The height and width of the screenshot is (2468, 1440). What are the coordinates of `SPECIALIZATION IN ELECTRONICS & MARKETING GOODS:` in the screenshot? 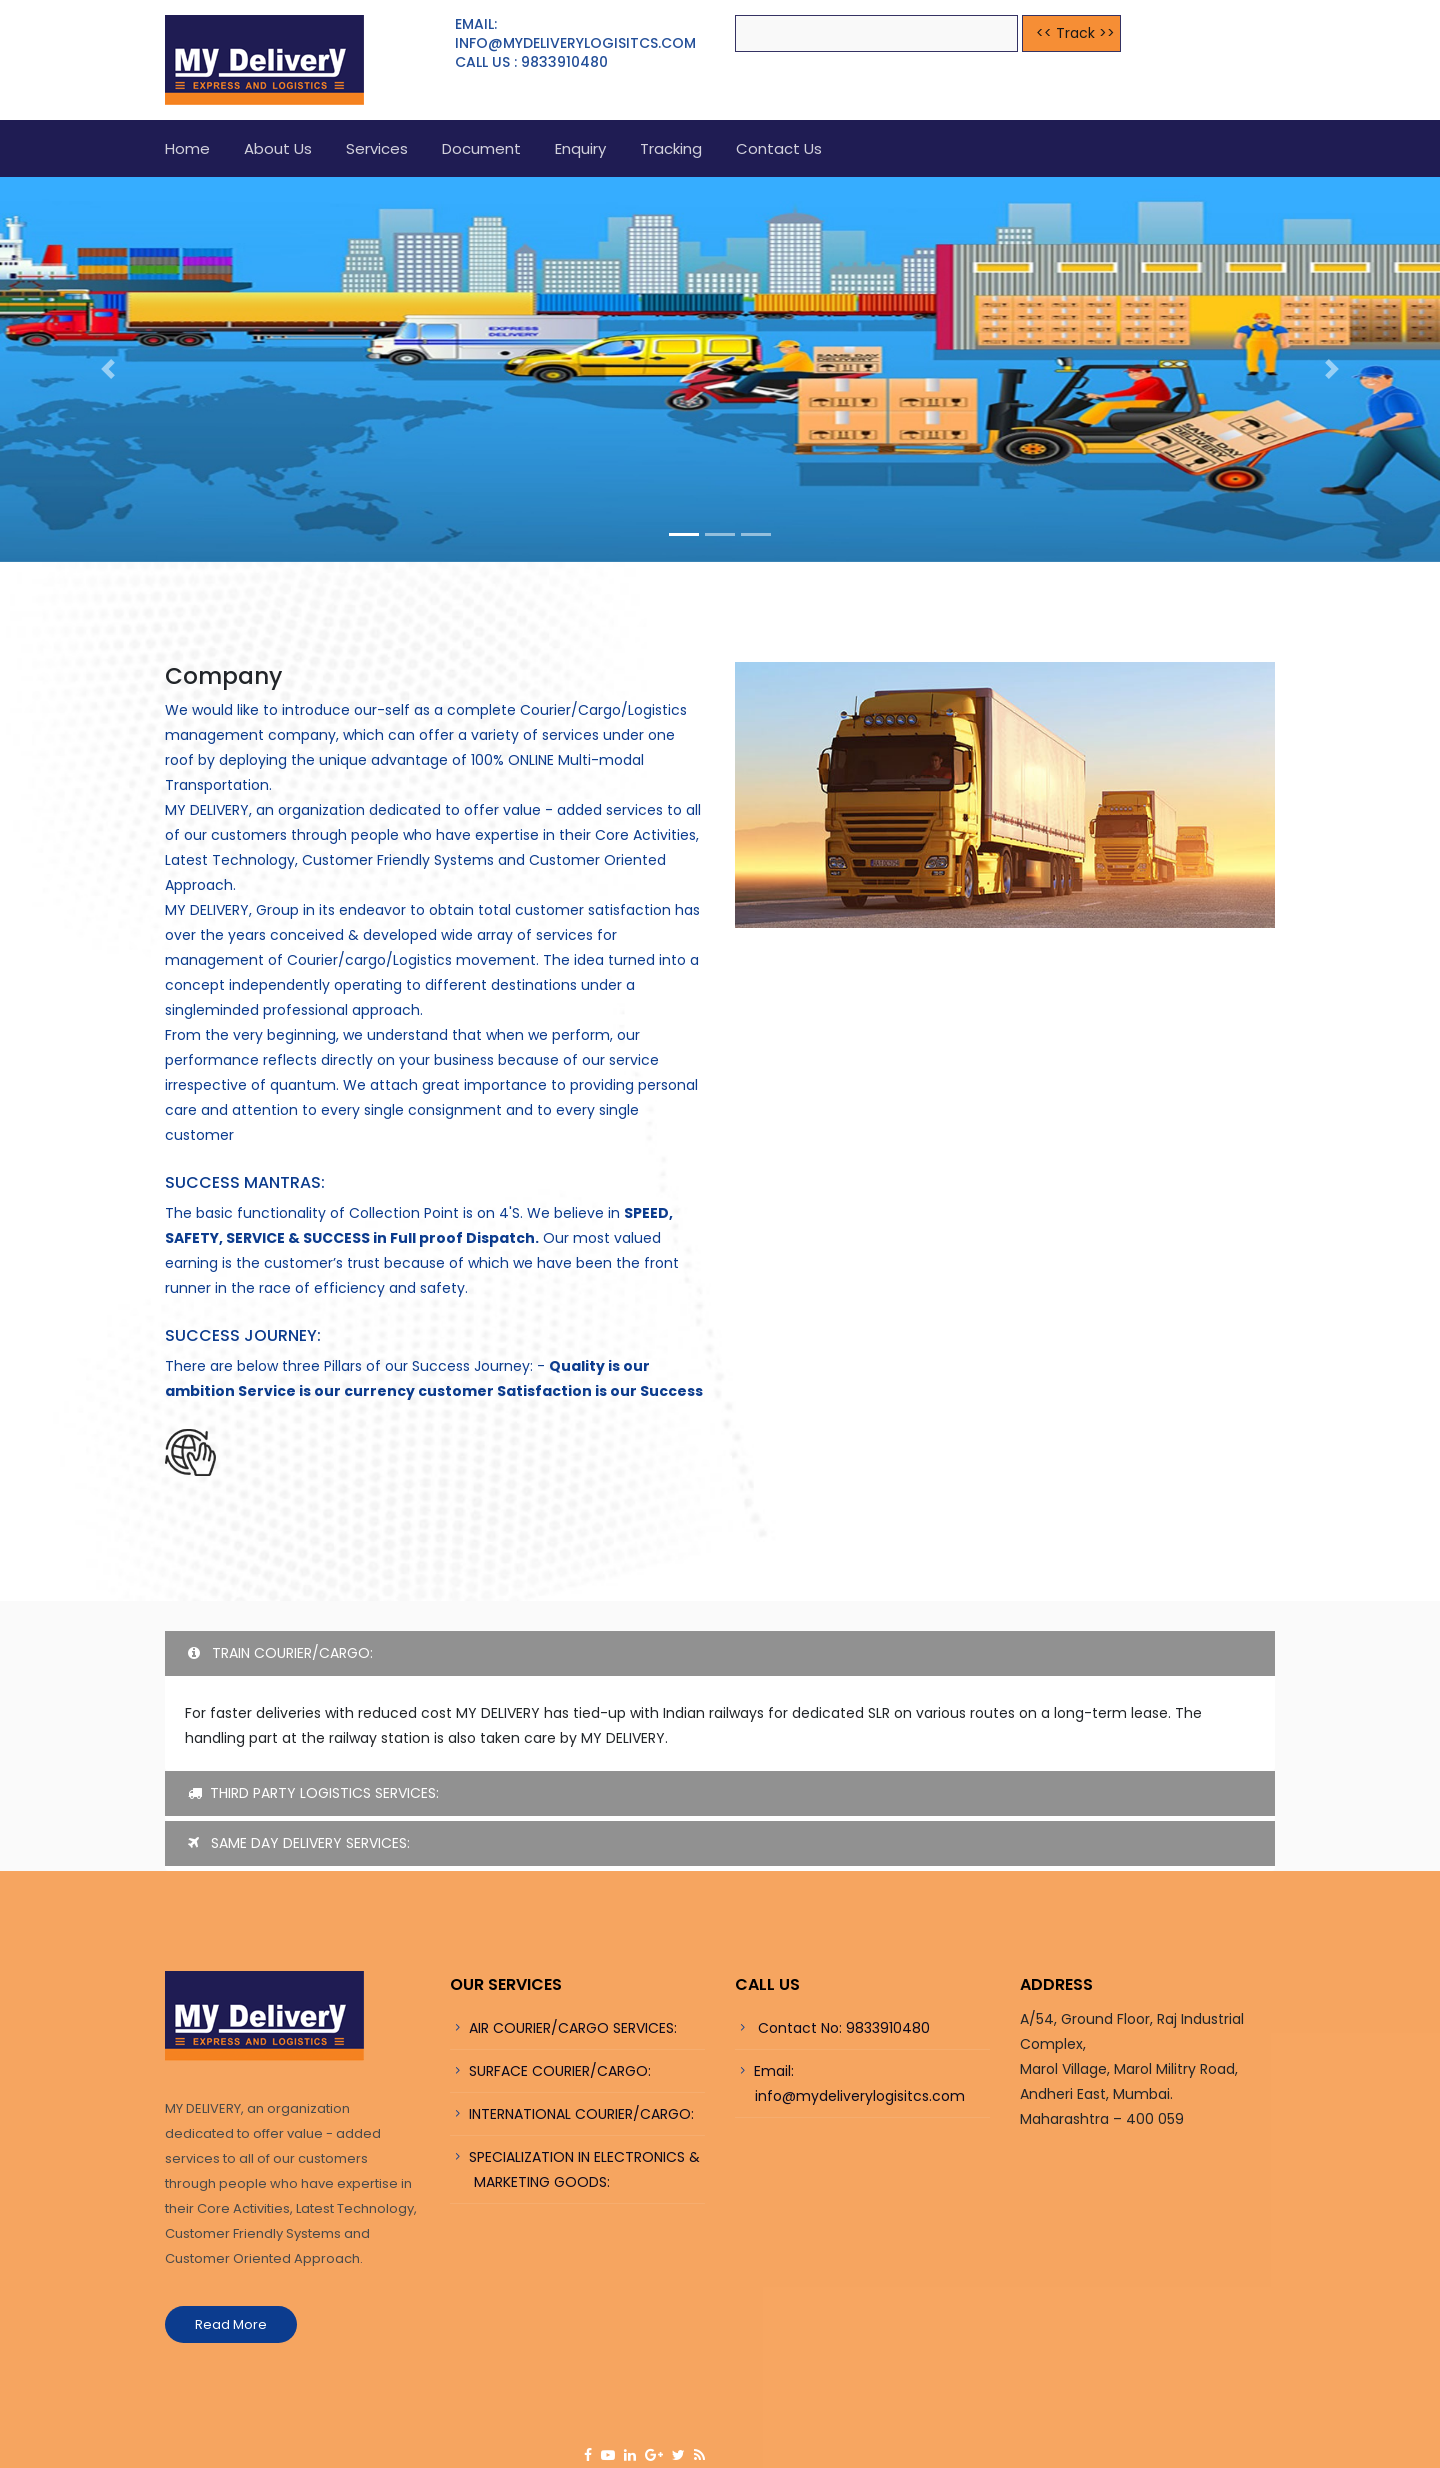 It's located at (575, 2169).